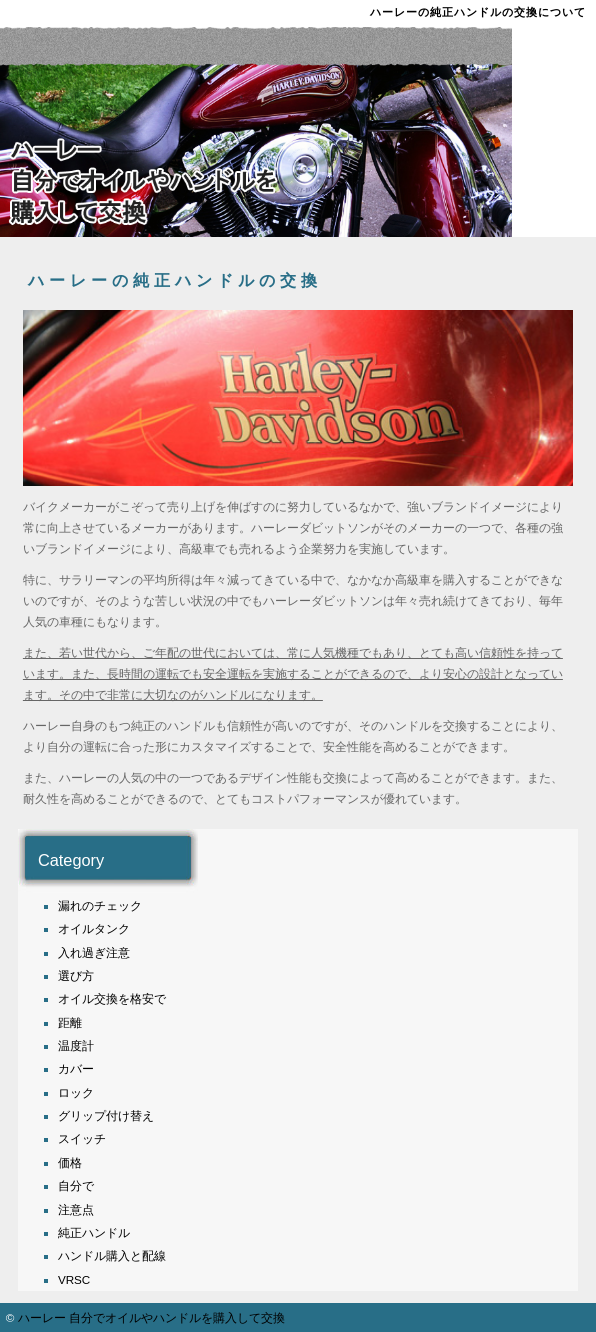 This screenshot has width=596, height=1332. Describe the element at coordinates (82, 1138) in the screenshot. I see `スイッチ` at that location.